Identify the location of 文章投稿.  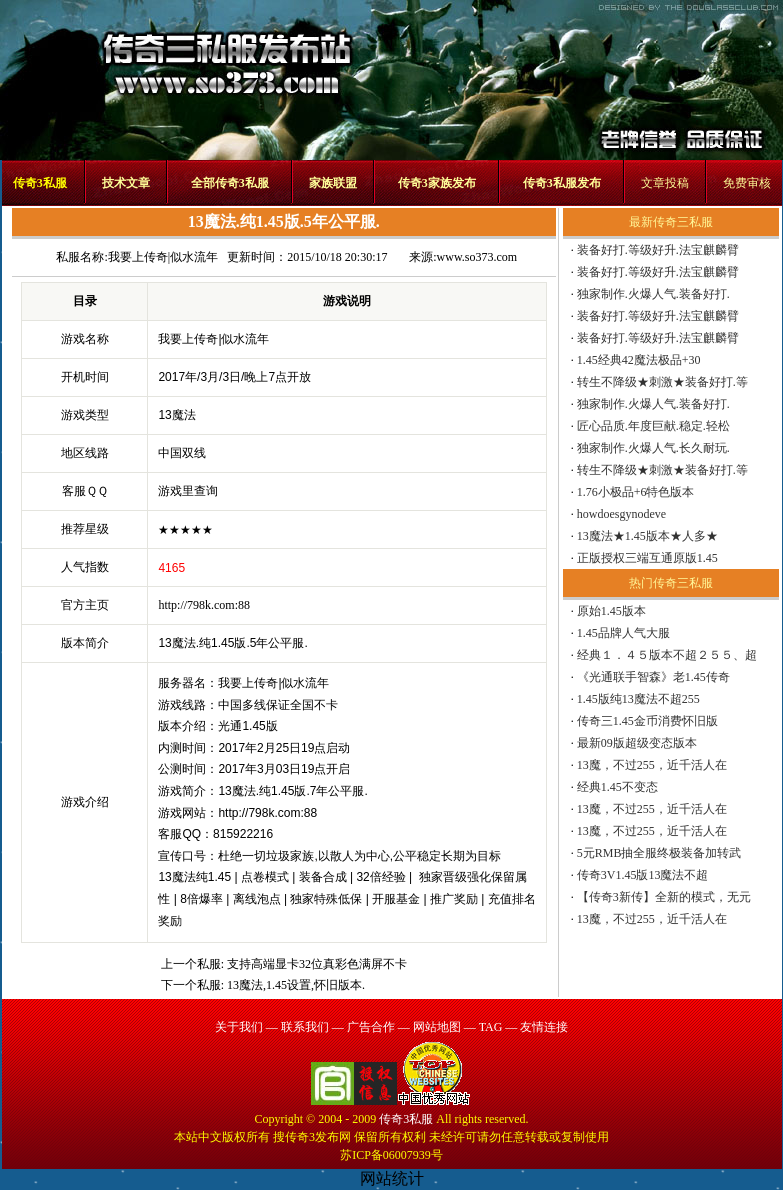
(665, 183).